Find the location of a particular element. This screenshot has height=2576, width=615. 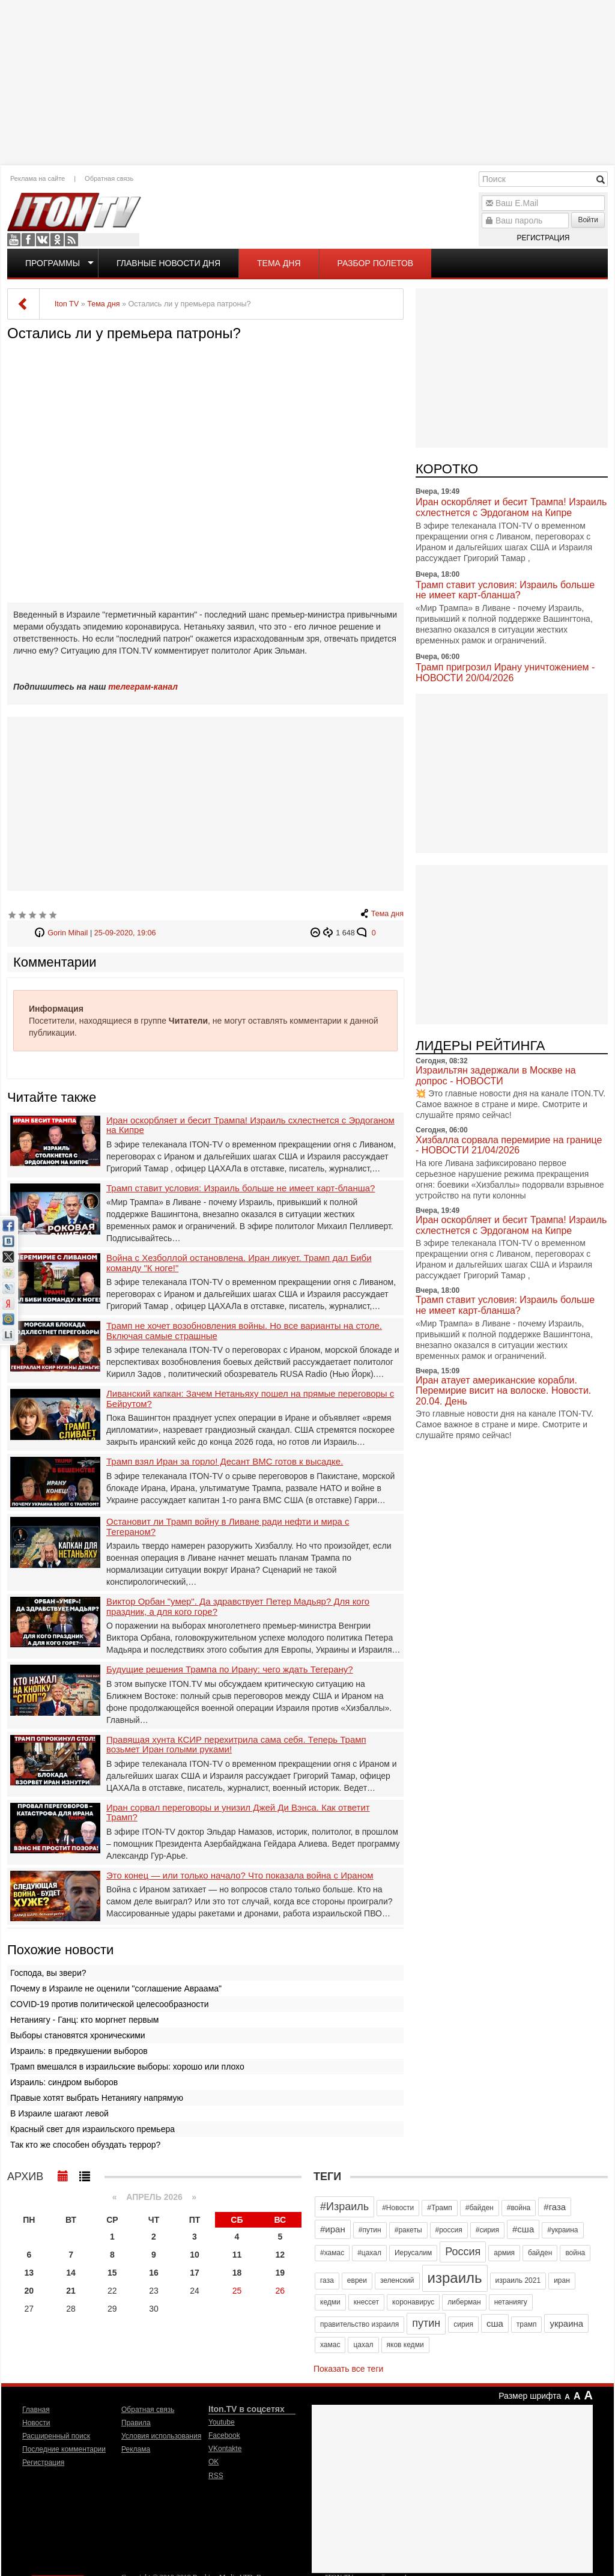

Израиль: в предвкушении выборов is located at coordinates (79, 2051).